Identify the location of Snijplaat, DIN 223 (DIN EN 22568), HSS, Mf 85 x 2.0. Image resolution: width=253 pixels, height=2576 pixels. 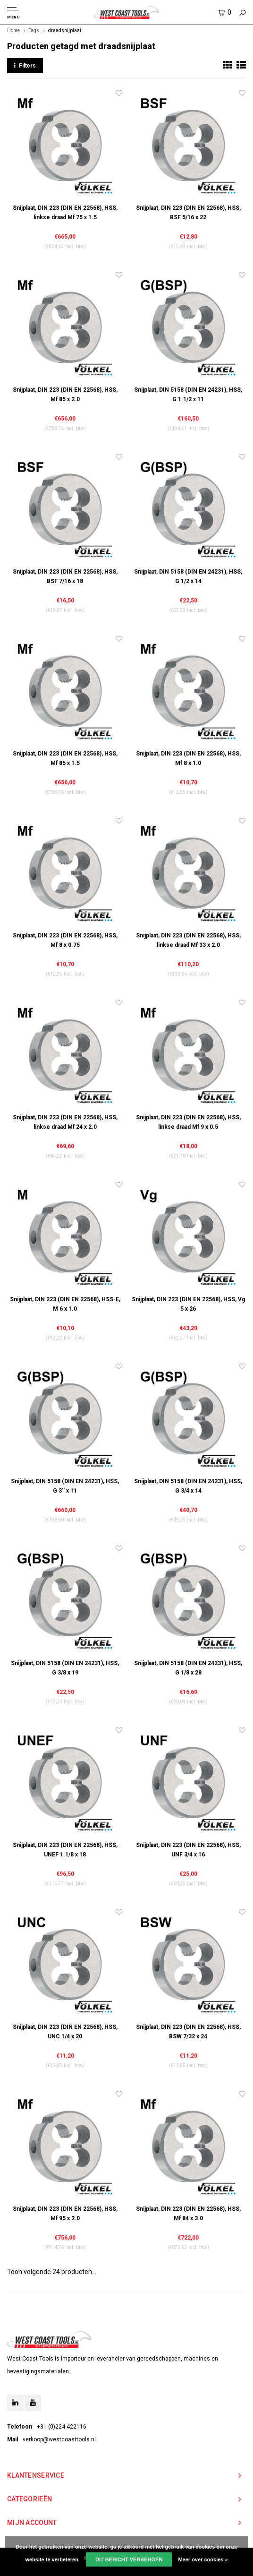
(65, 394).